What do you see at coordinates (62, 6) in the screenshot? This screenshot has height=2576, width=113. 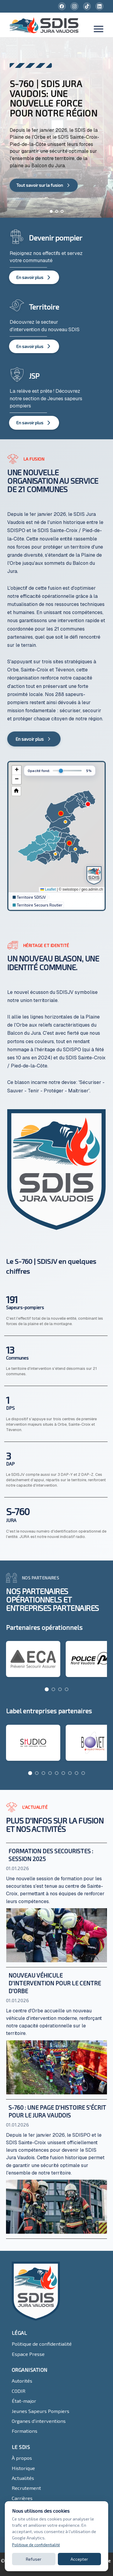 I see `[Facebook]` at bounding box center [62, 6].